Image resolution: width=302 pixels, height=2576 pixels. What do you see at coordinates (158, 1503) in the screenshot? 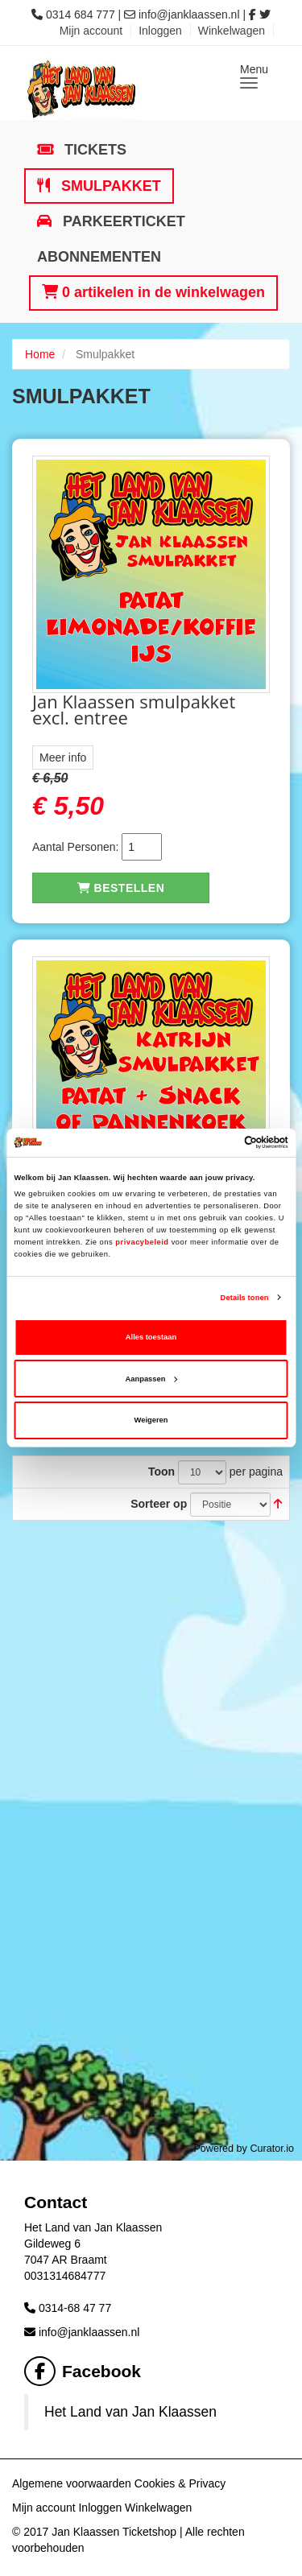
I see `Sorteer op` at bounding box center [158, 1503].